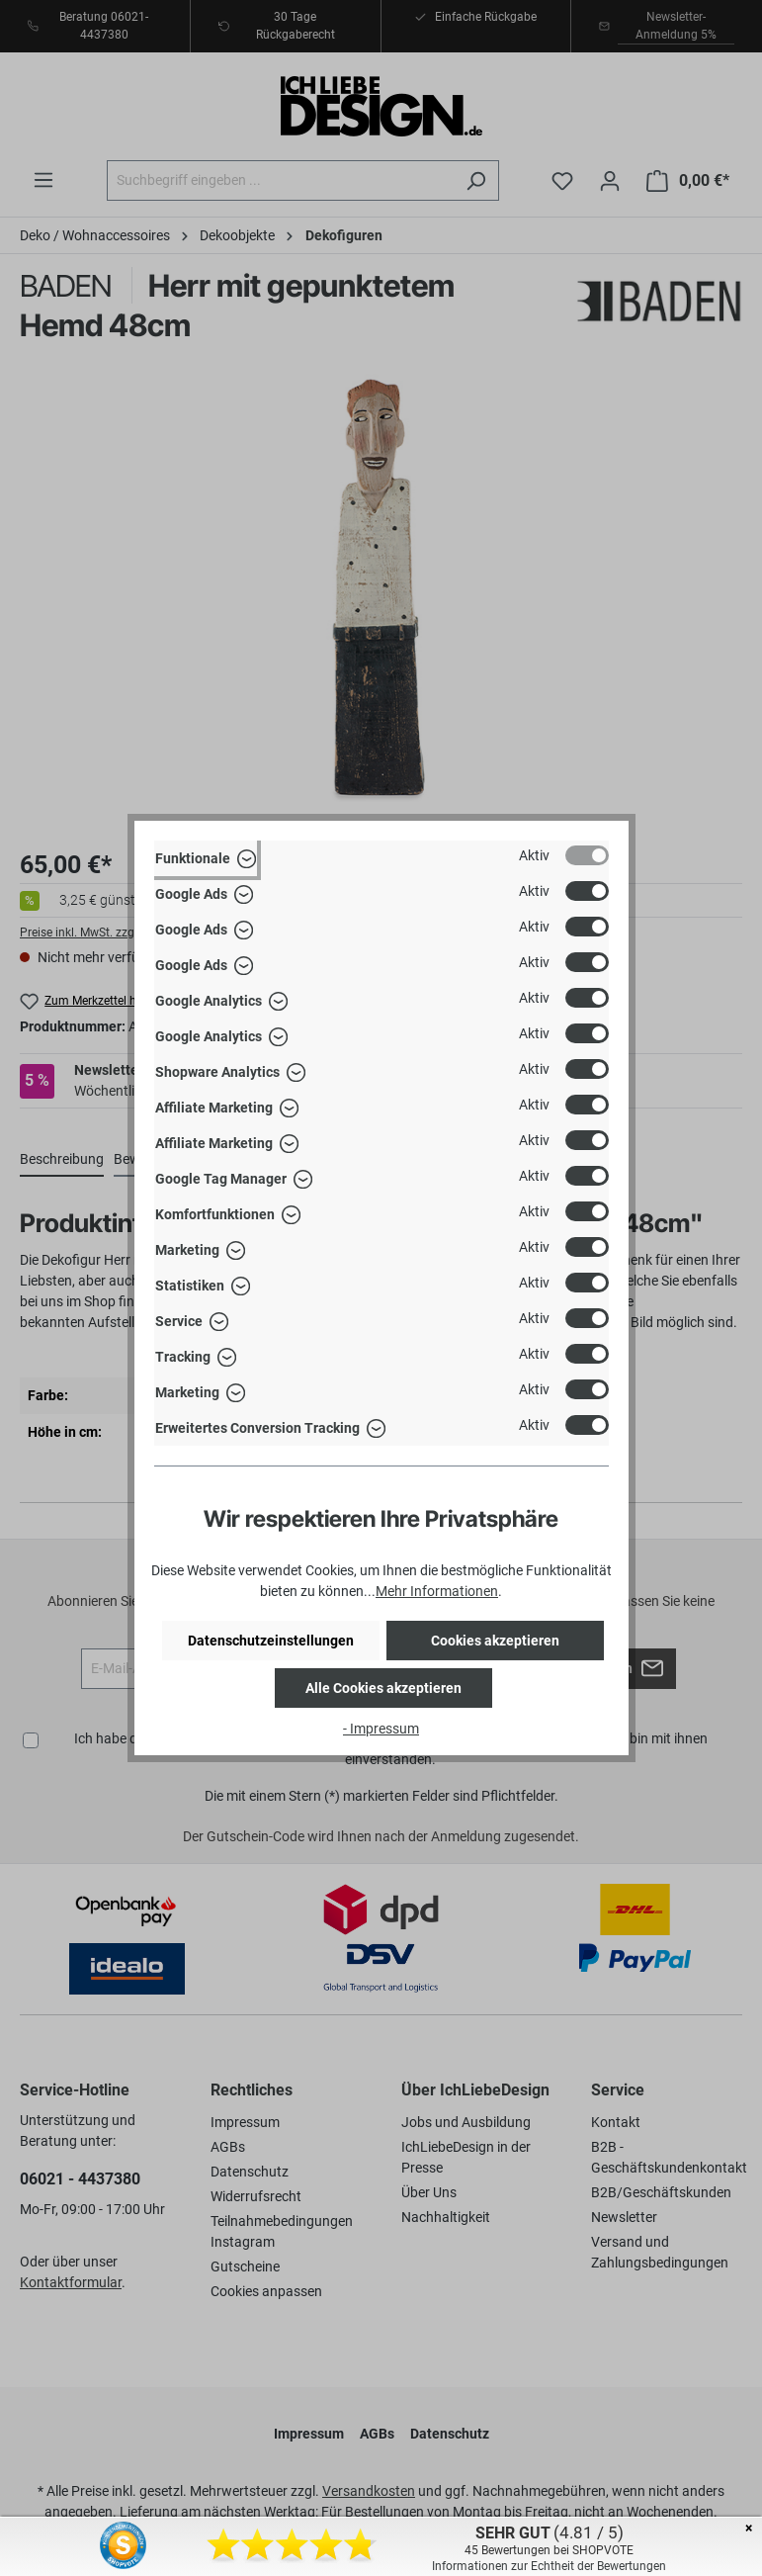  I want to click on Alle Cookies akzeptieren, so click(383, 1688).